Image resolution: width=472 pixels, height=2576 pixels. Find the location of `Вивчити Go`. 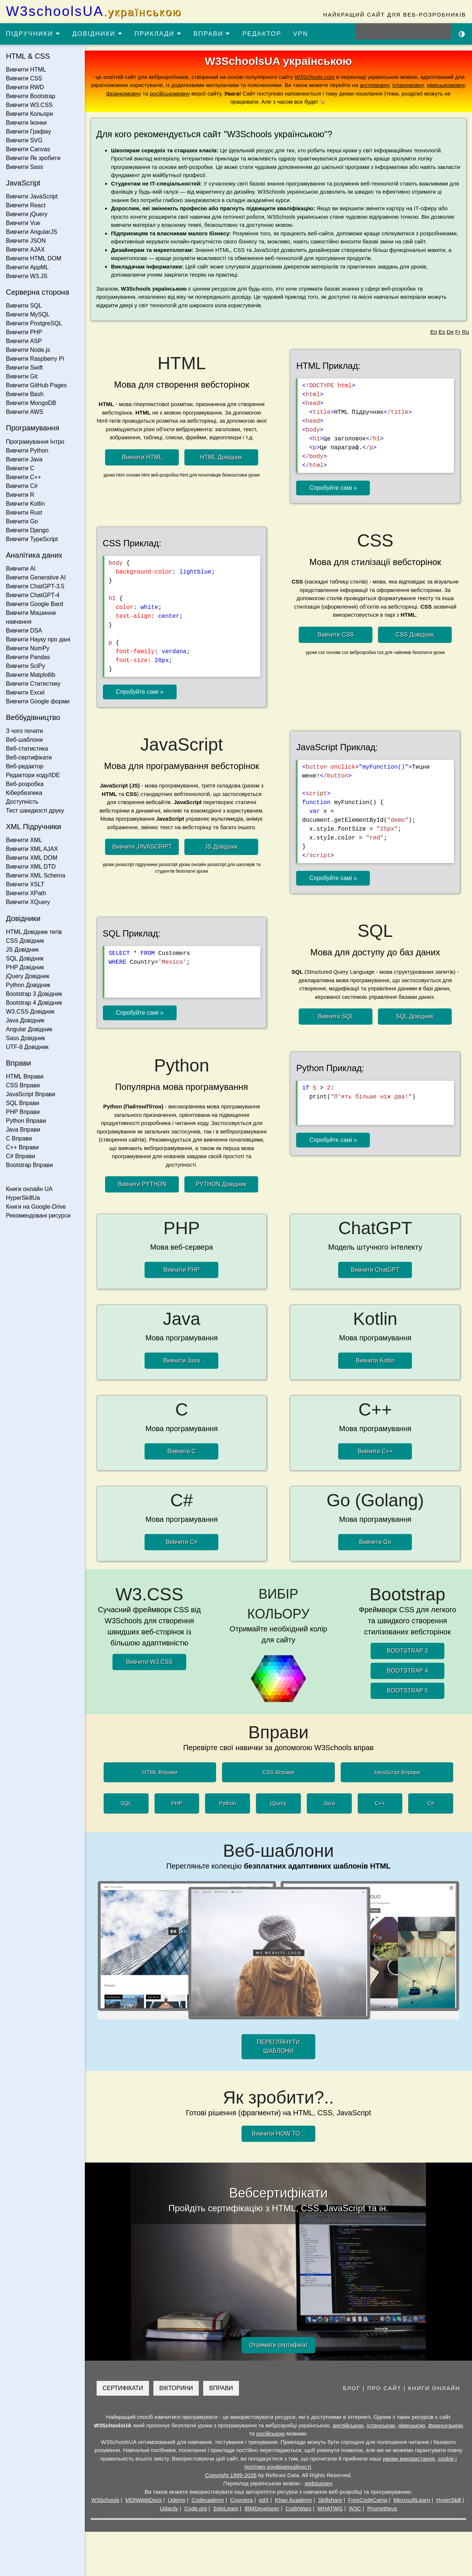

Вивчити Go is located at coordinates (22, 521).